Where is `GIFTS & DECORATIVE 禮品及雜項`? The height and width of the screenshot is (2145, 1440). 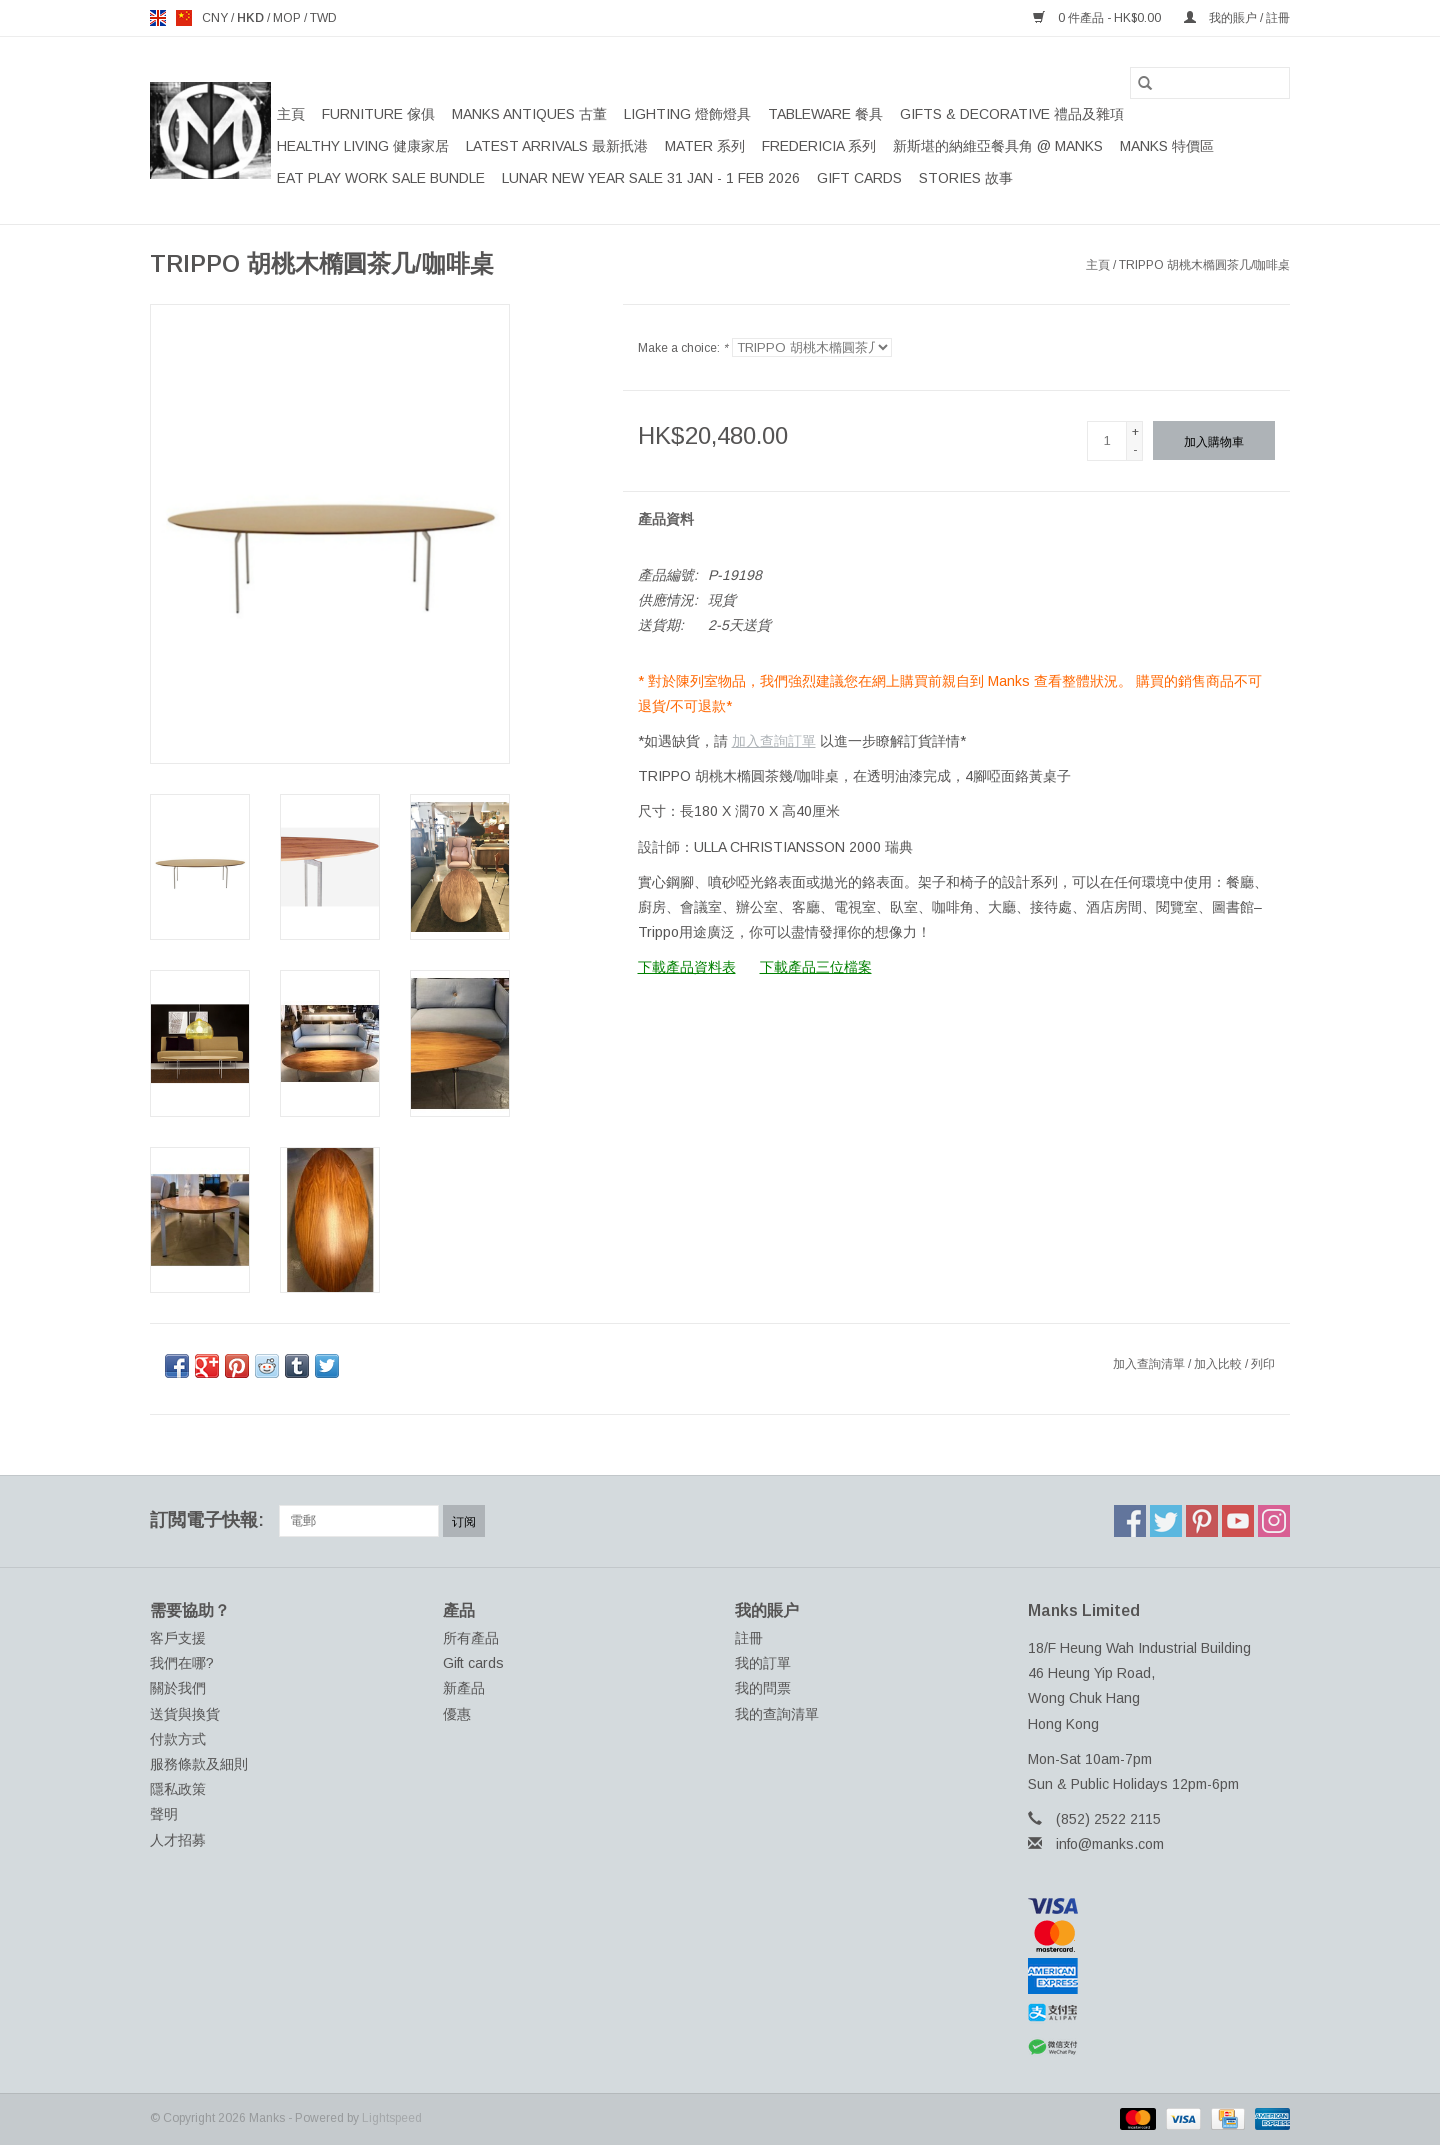 GIFTS & DECORATIVE 禮品及雜項 is located at coordinates (1012, 114).